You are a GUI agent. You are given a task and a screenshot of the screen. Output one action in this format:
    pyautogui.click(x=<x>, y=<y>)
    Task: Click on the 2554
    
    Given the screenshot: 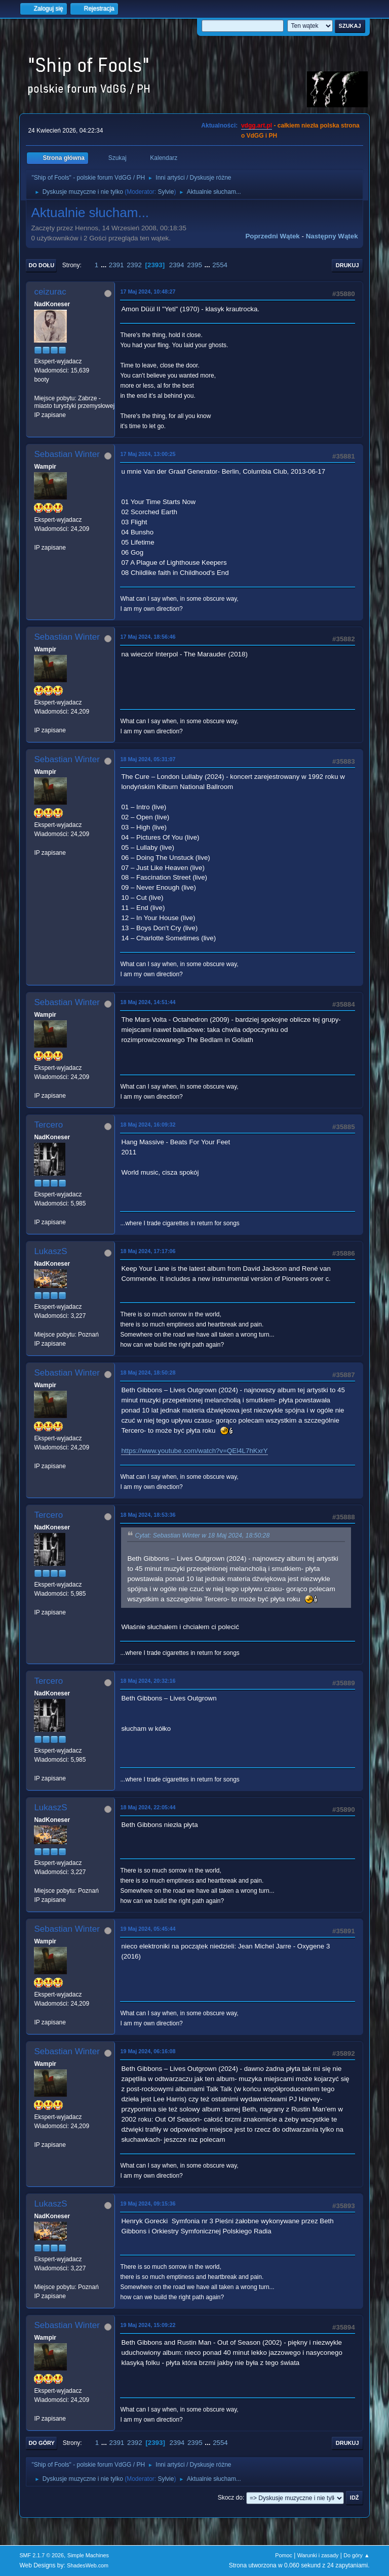 What is the action you would take?
    pyautogui.click(x=219, y=265)
    